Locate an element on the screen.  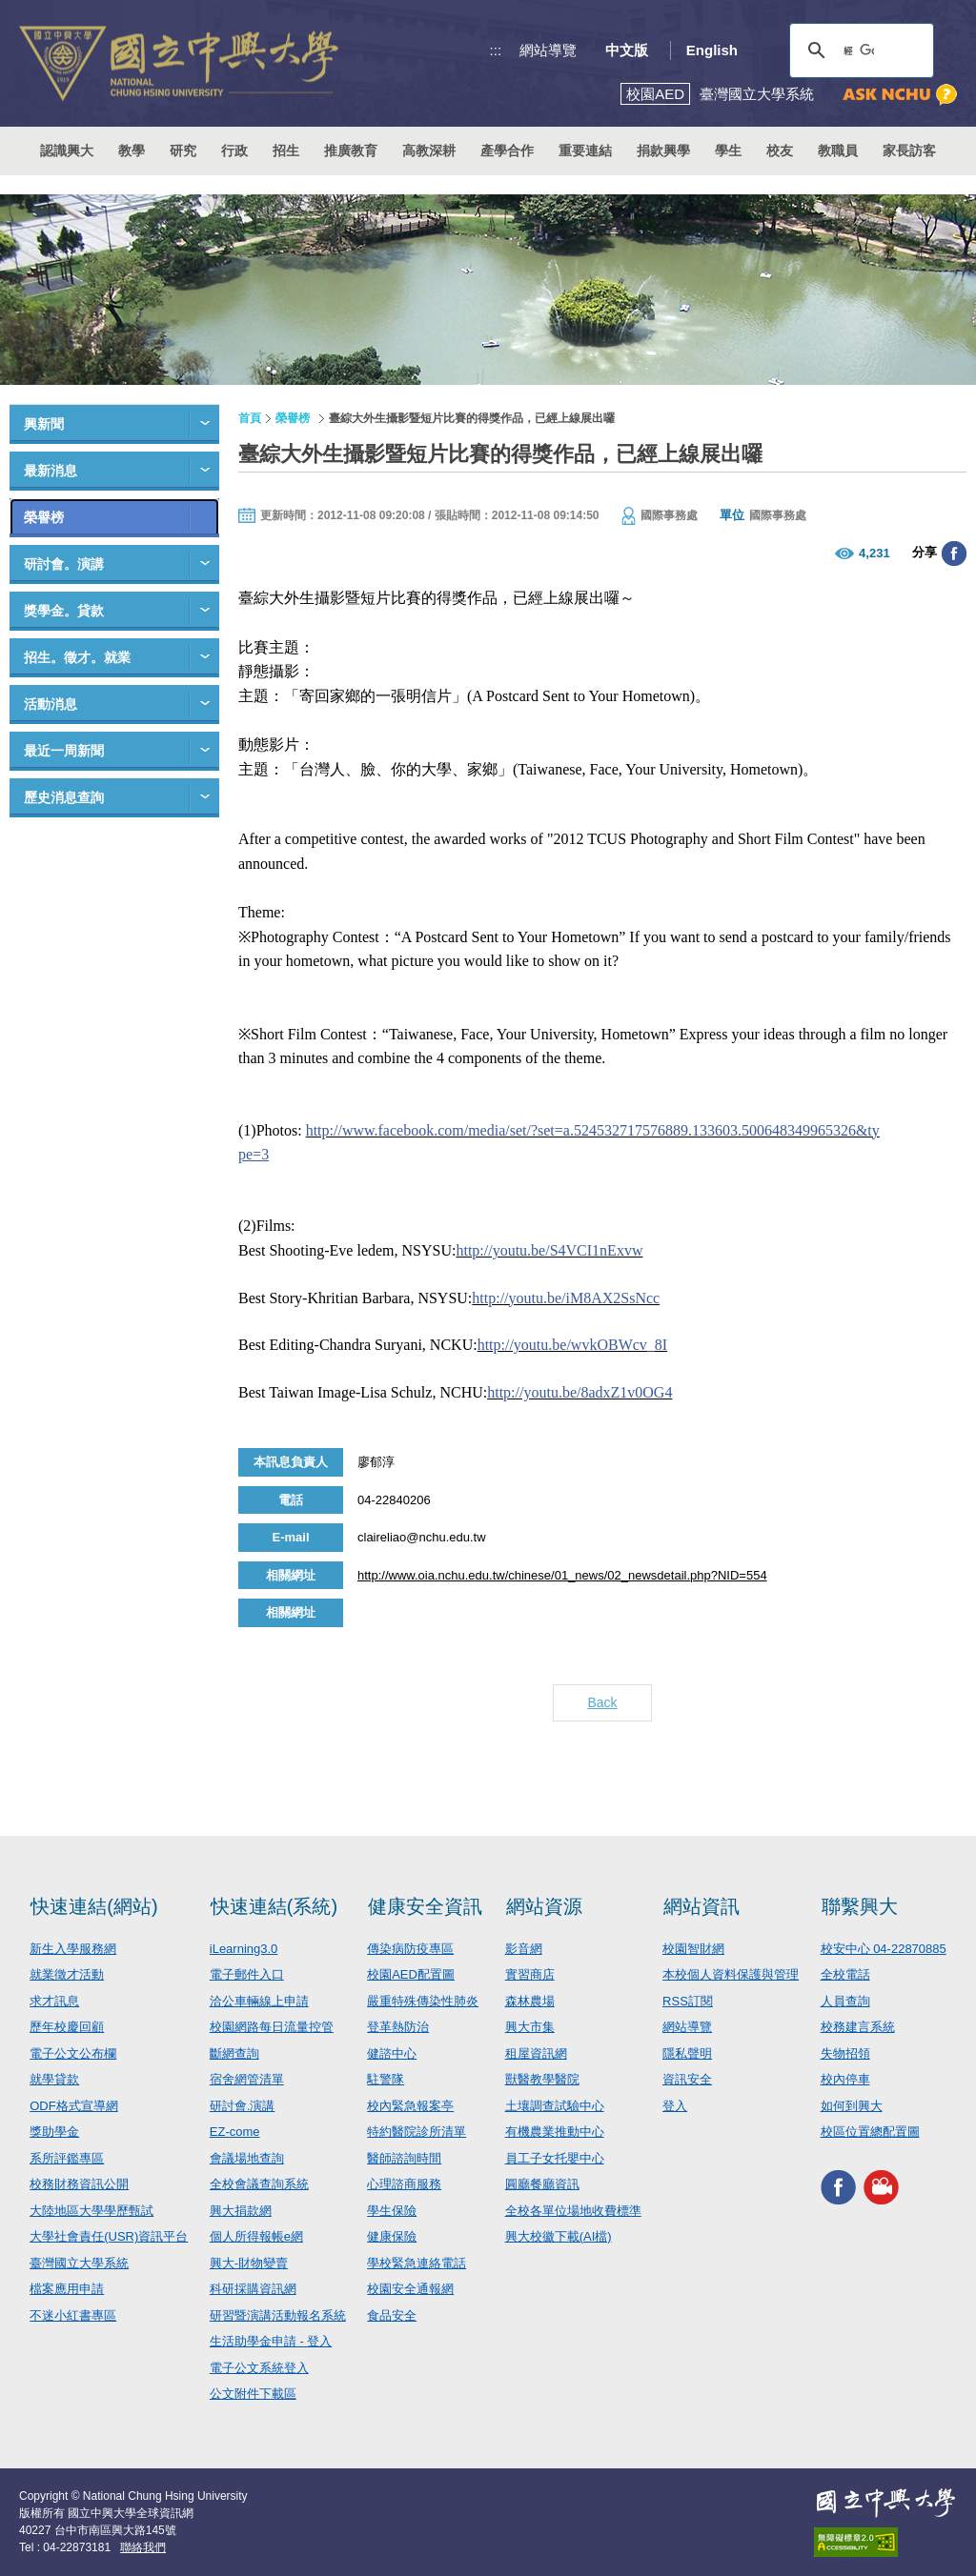
家長訪客 is located at coordinates (909, 150).